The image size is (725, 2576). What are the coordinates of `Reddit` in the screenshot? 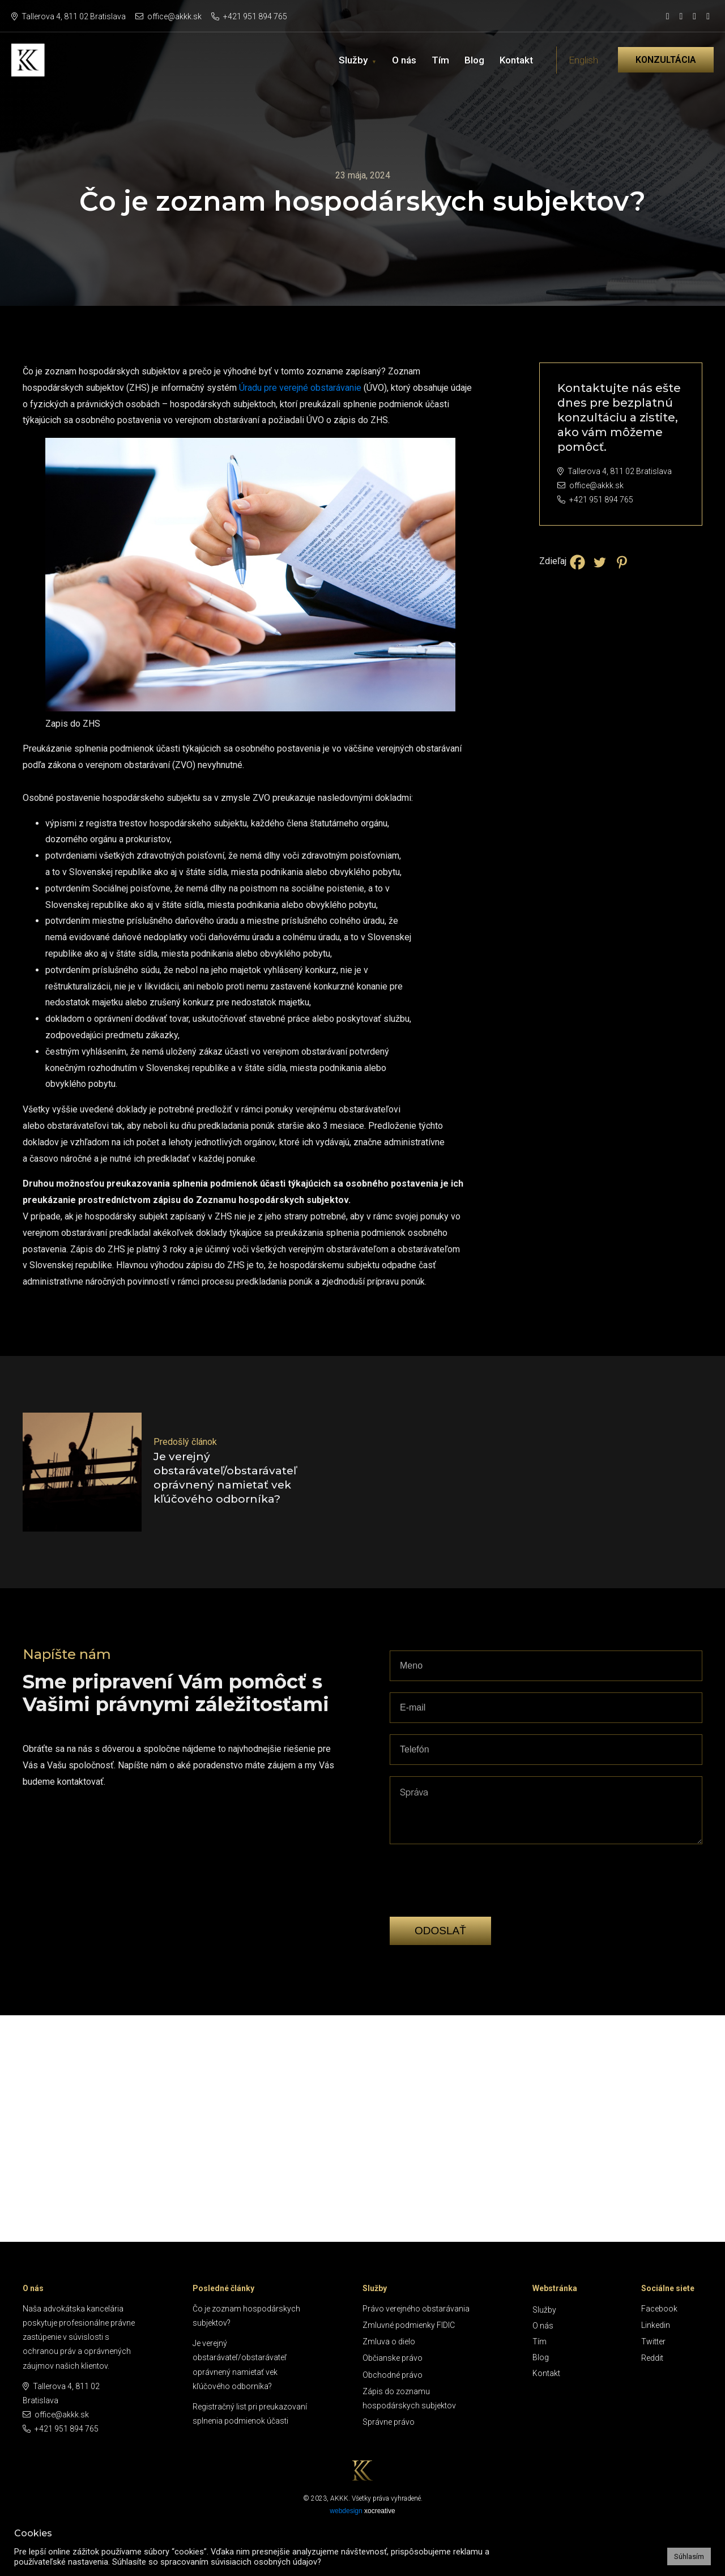 It's located at (652, 2357).